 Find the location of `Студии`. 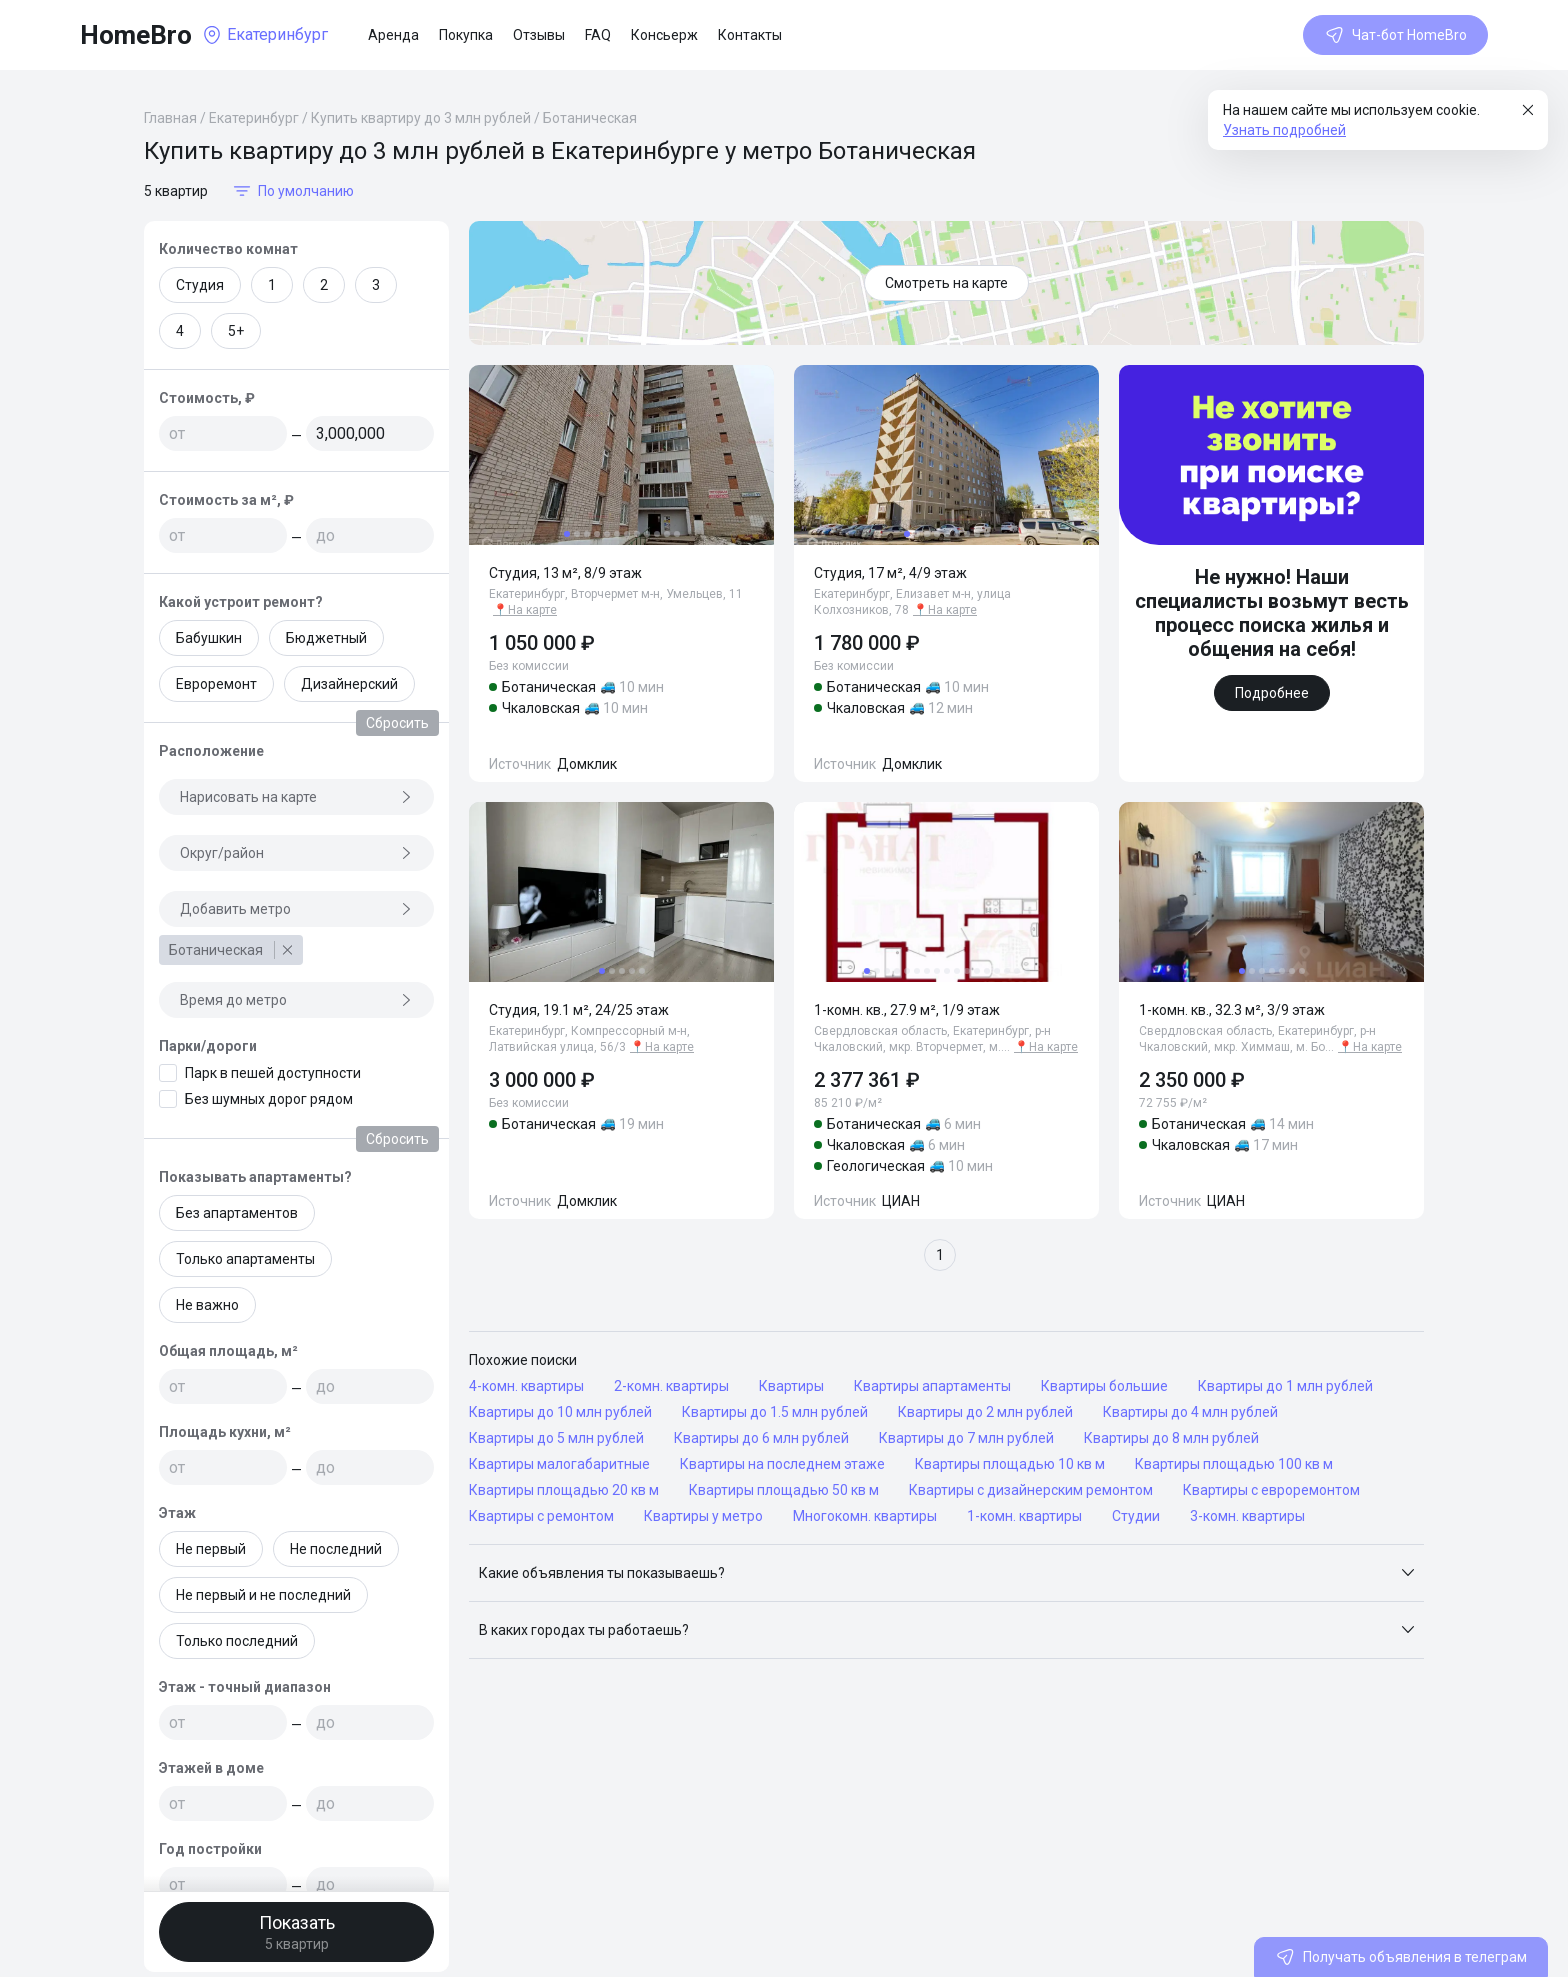

Студии is located at coordinates (1136, 1516).